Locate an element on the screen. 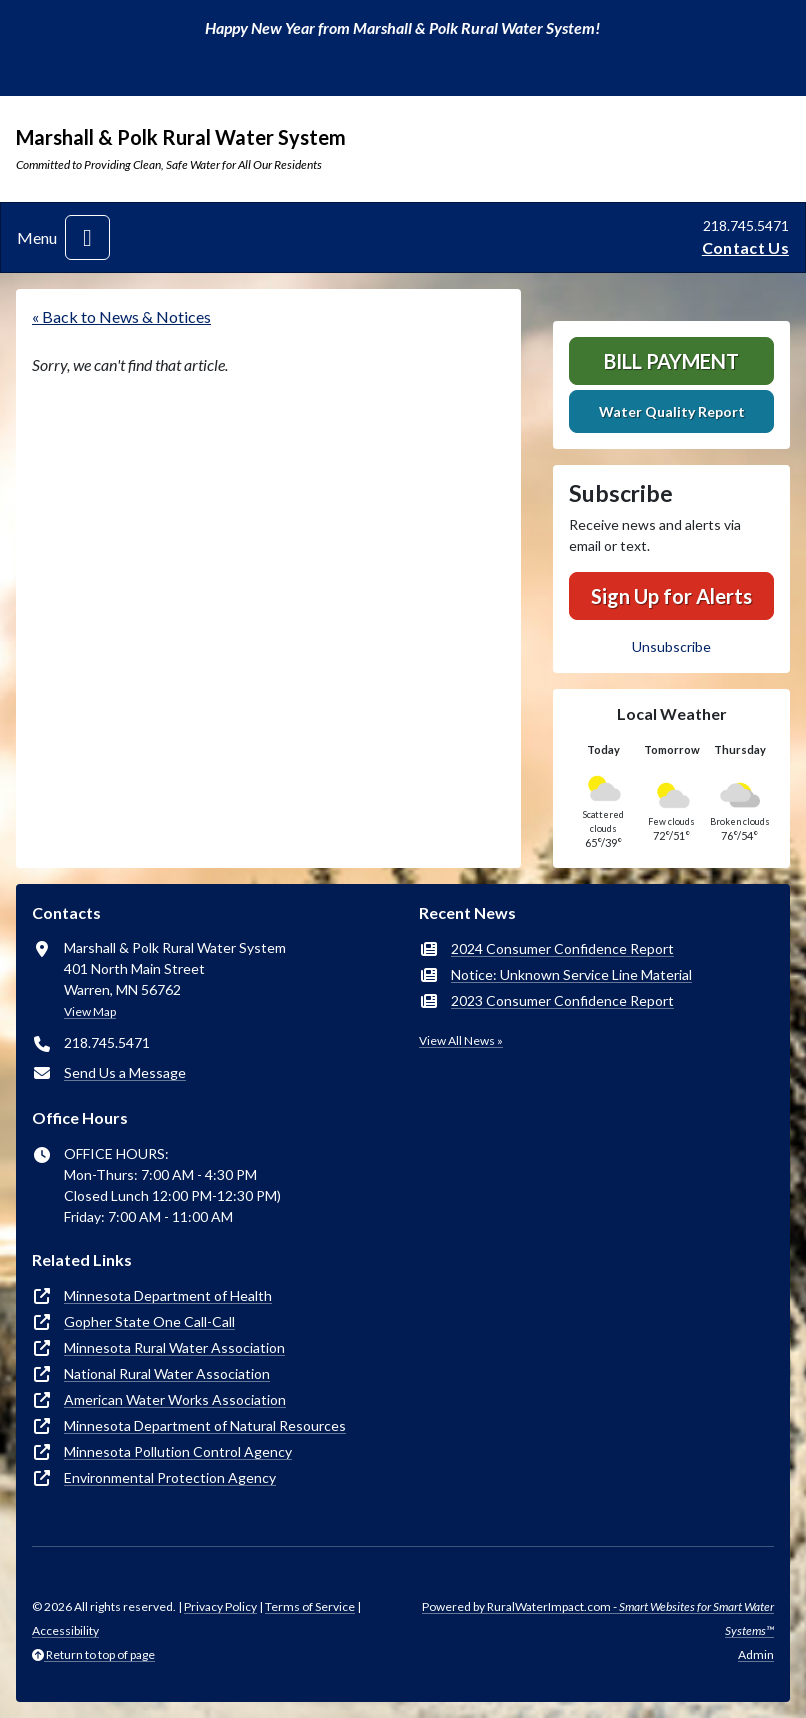  2024 Consumer Confidence Report is located at coordinates (562, 948).